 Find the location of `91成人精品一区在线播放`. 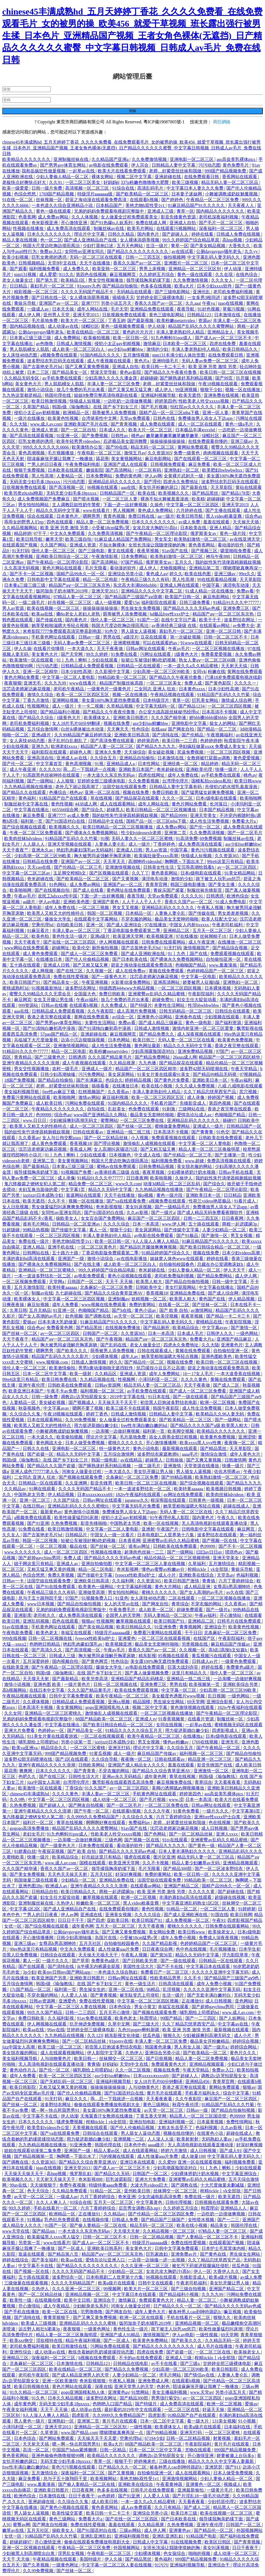

91成人精品一区在线播放 is located at coordinates (210, 591).